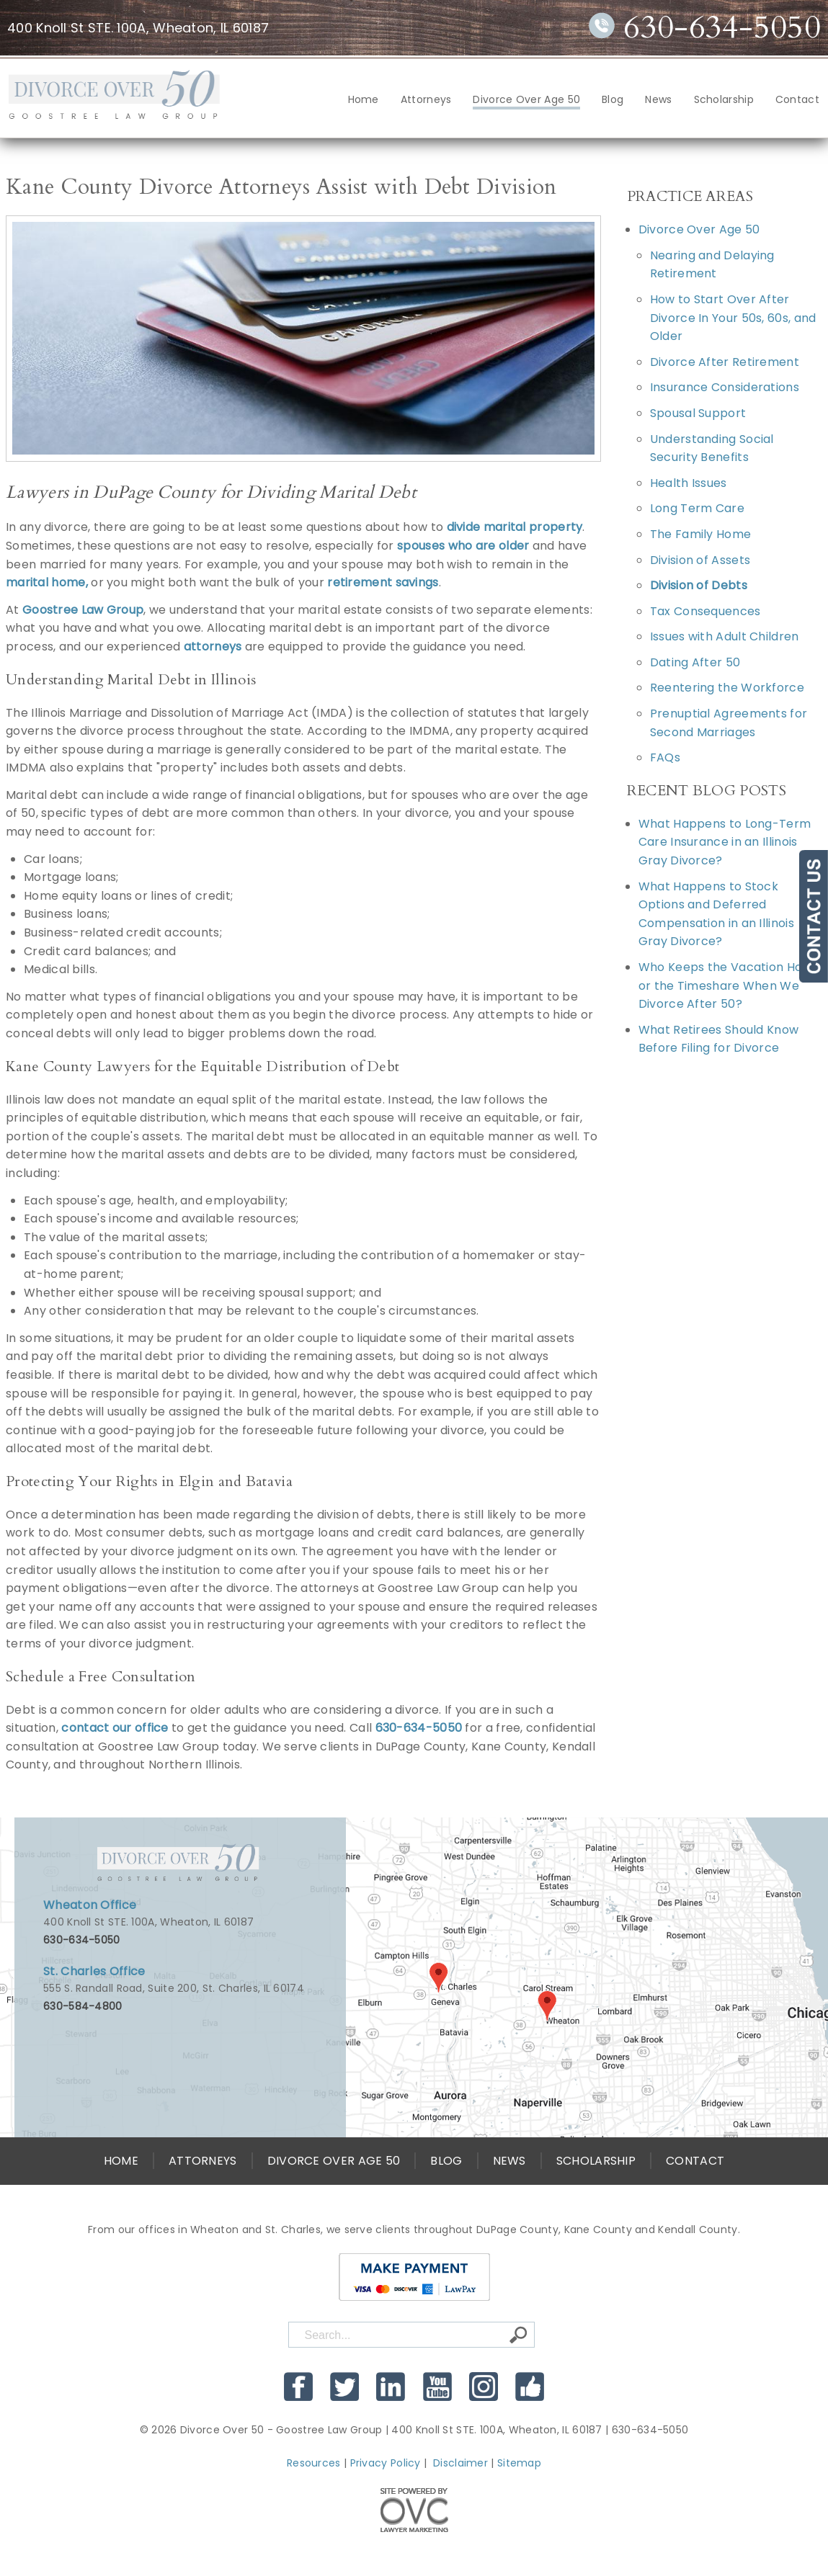 The image size is (828, 2576). I want to click on Dating After 50, so click(695, 662).